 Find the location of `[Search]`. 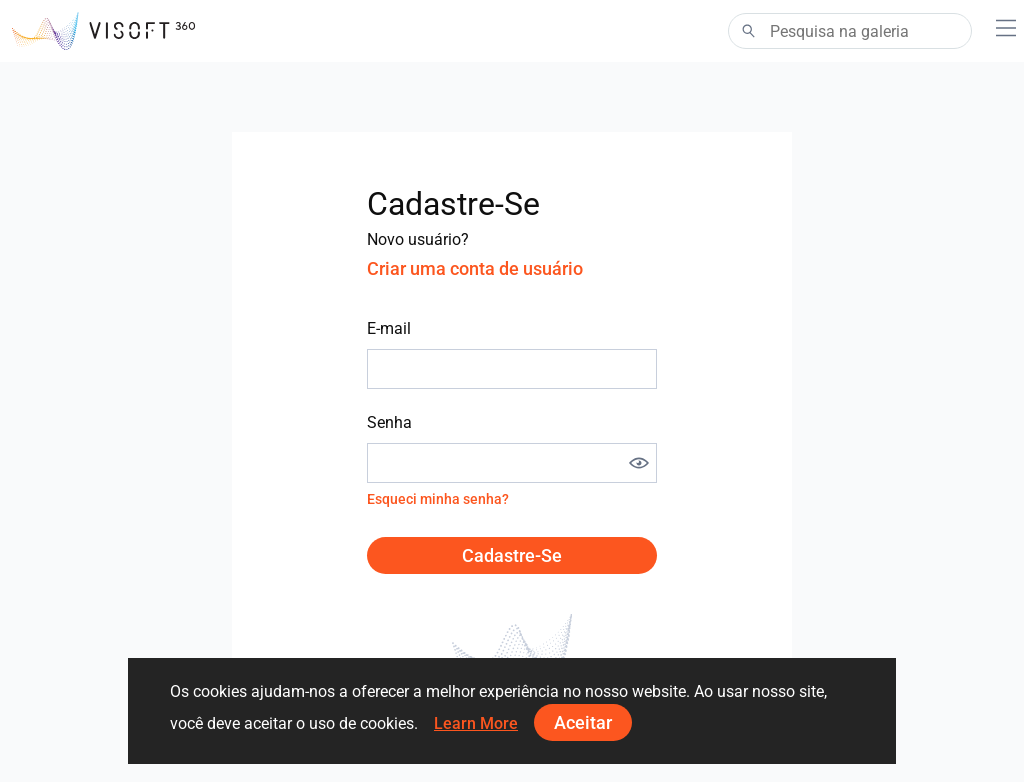

[Search] is located at coordinates (850, 31).